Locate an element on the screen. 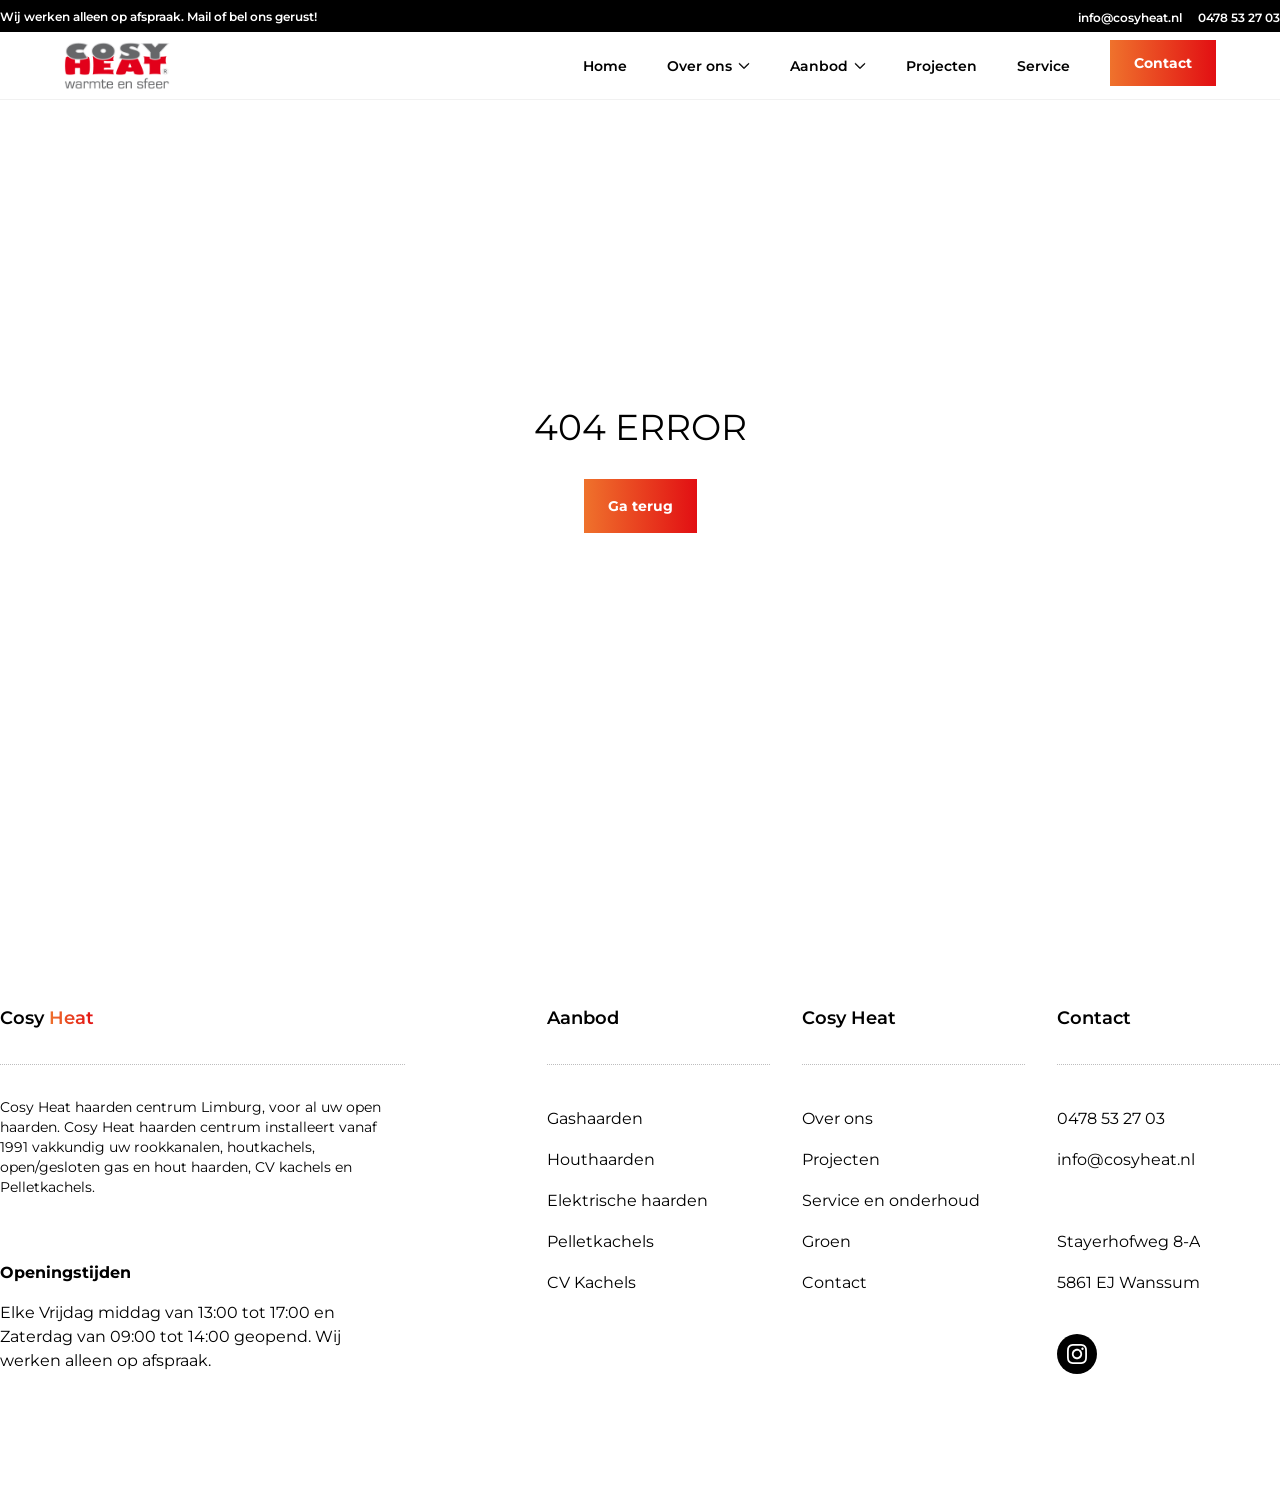 The height and width of the screenshot is (1496, 1280). Over ons is located at coordinates (708, 66).